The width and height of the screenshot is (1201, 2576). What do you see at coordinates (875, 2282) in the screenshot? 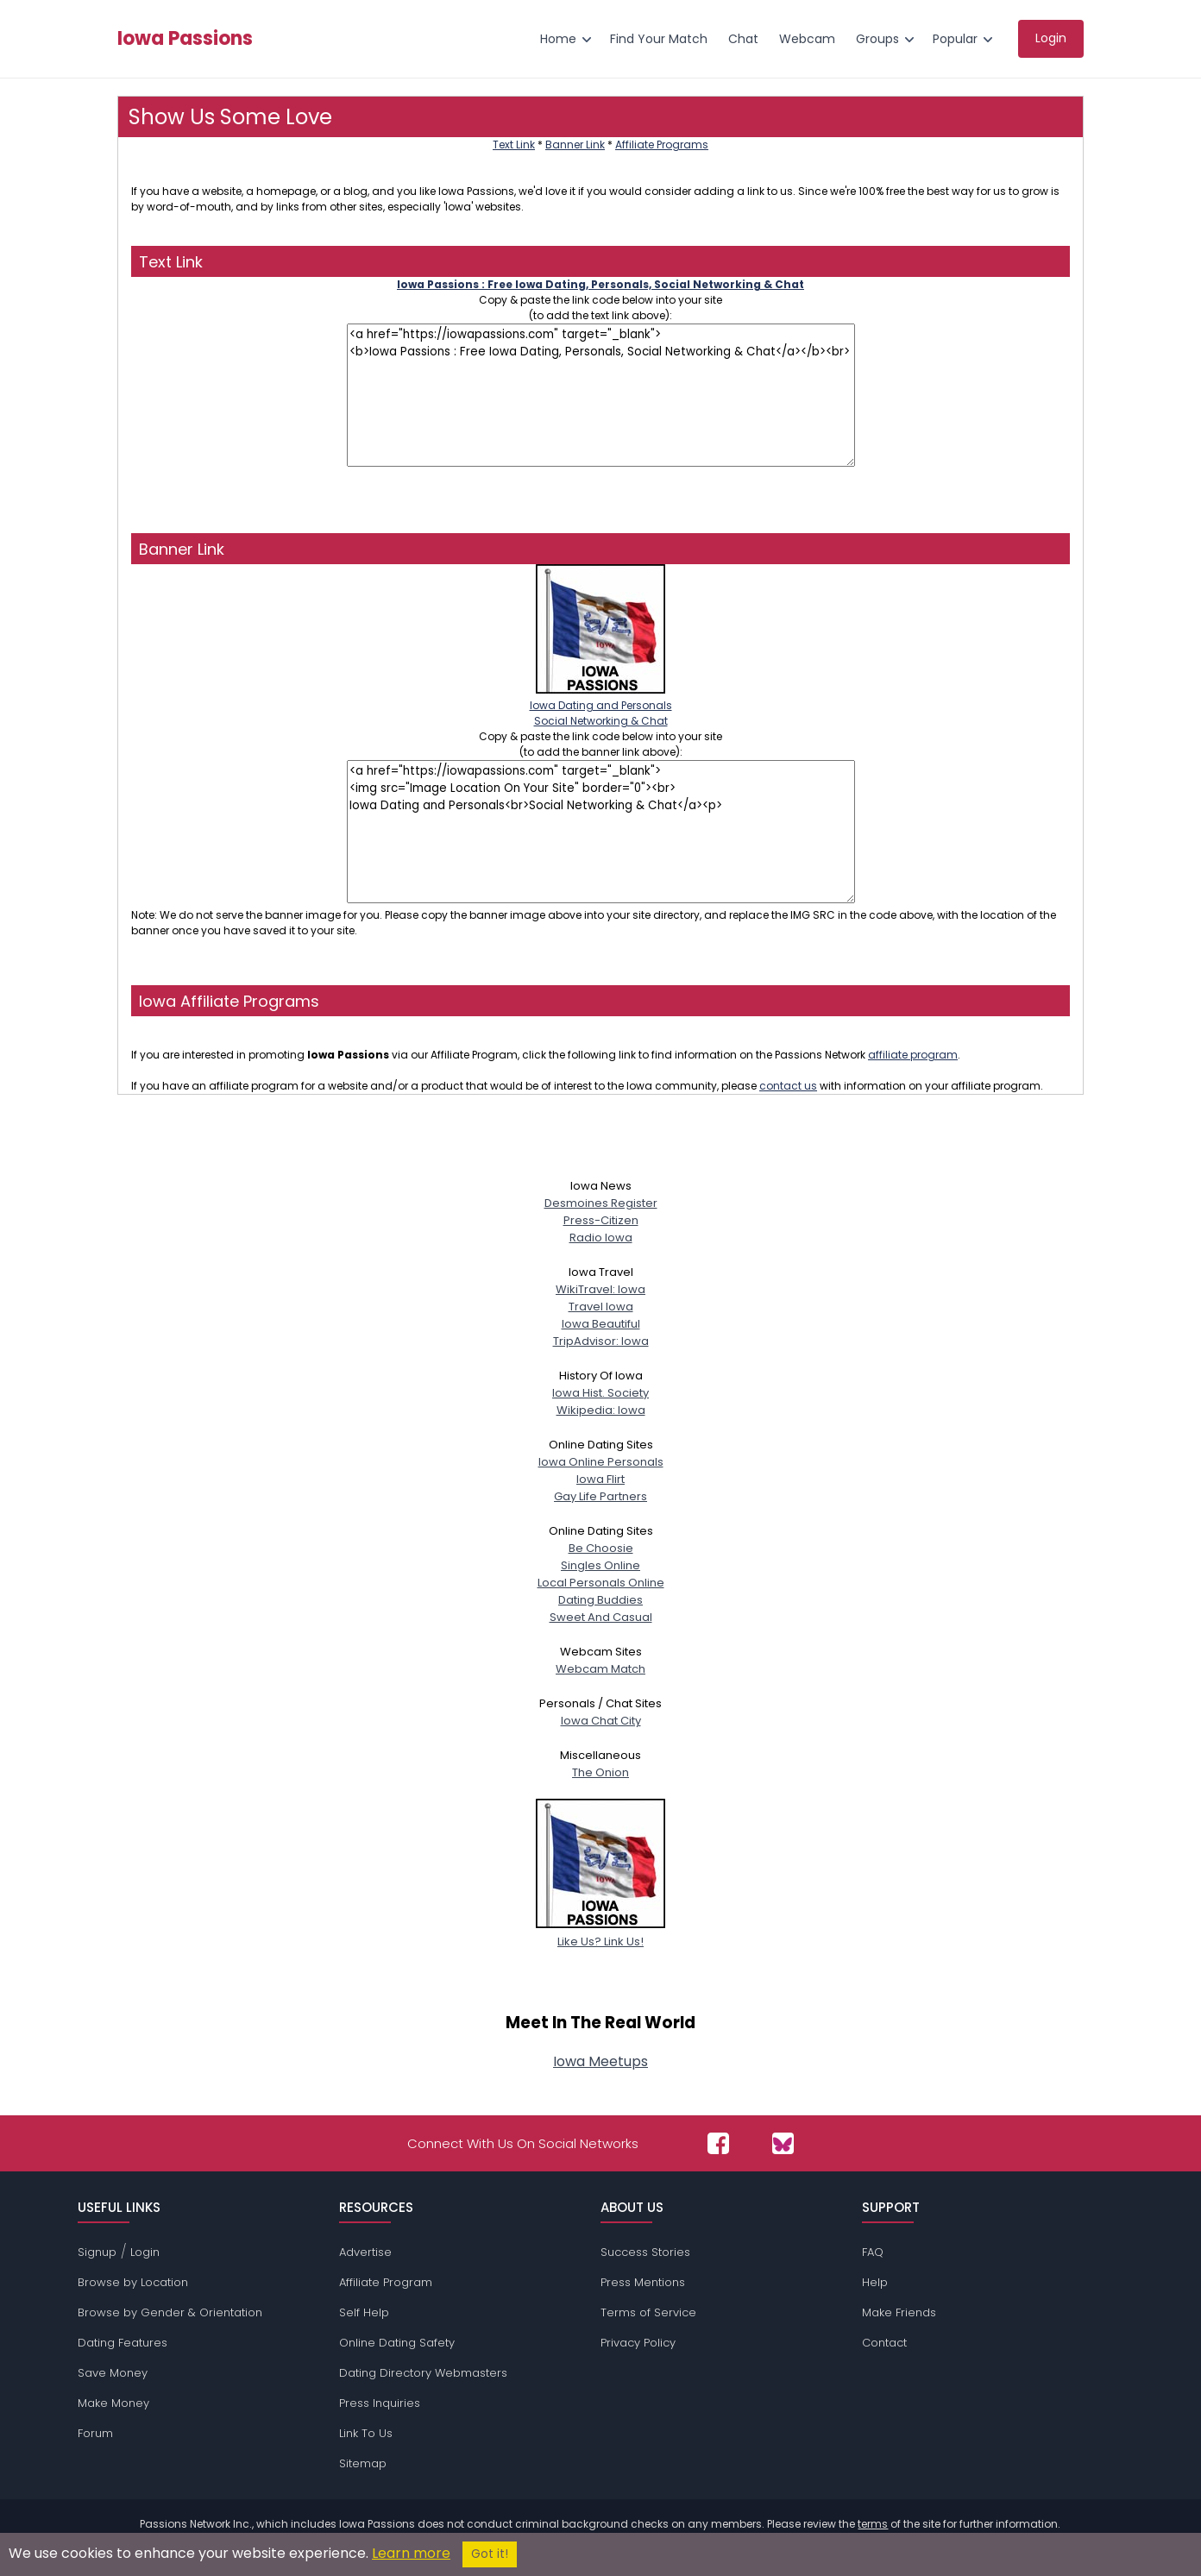
I see `Help` at bounding box center [875, 2282].